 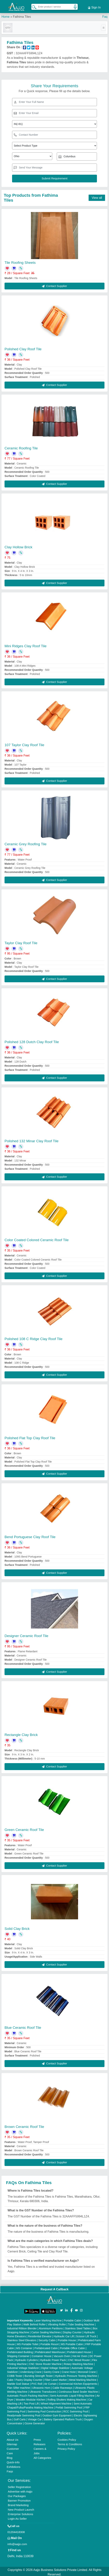 I want to click on Marble God Statue, so click(x=18, y=2382).